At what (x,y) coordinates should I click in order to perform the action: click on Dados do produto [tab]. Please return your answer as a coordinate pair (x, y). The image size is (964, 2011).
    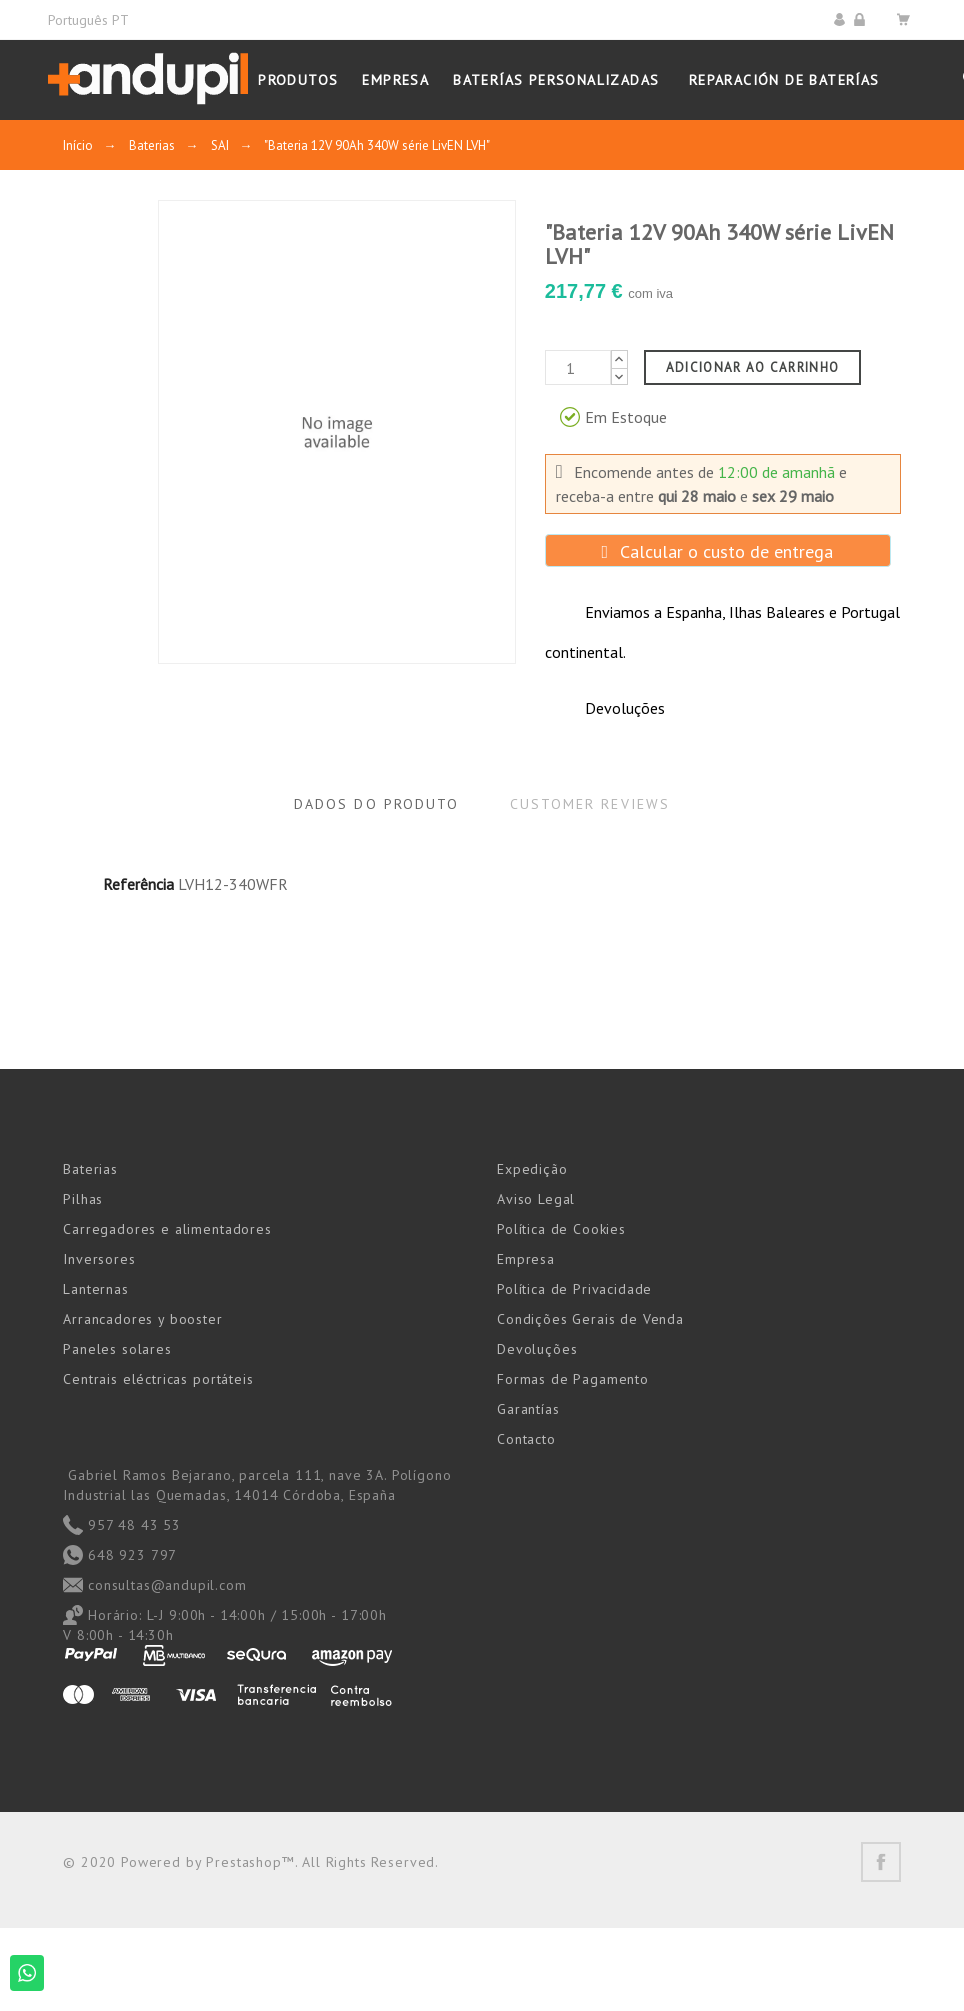
    Looking at the image, I should click on (377, 804).